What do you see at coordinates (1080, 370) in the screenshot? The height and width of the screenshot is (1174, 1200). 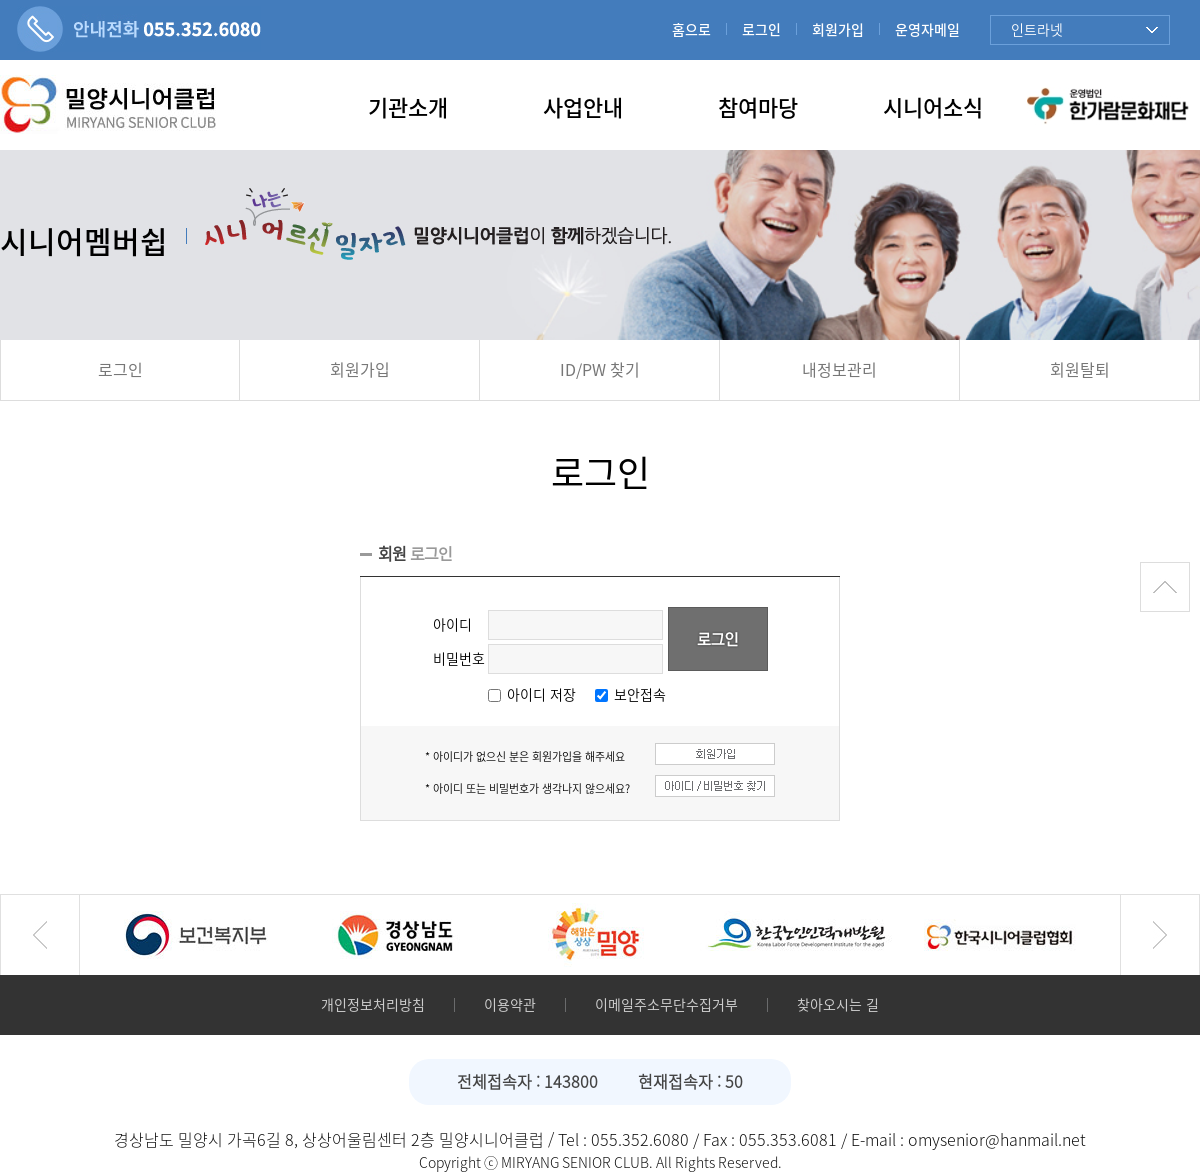 I see `회원탈퇴` at bounding box center [1080, 370].